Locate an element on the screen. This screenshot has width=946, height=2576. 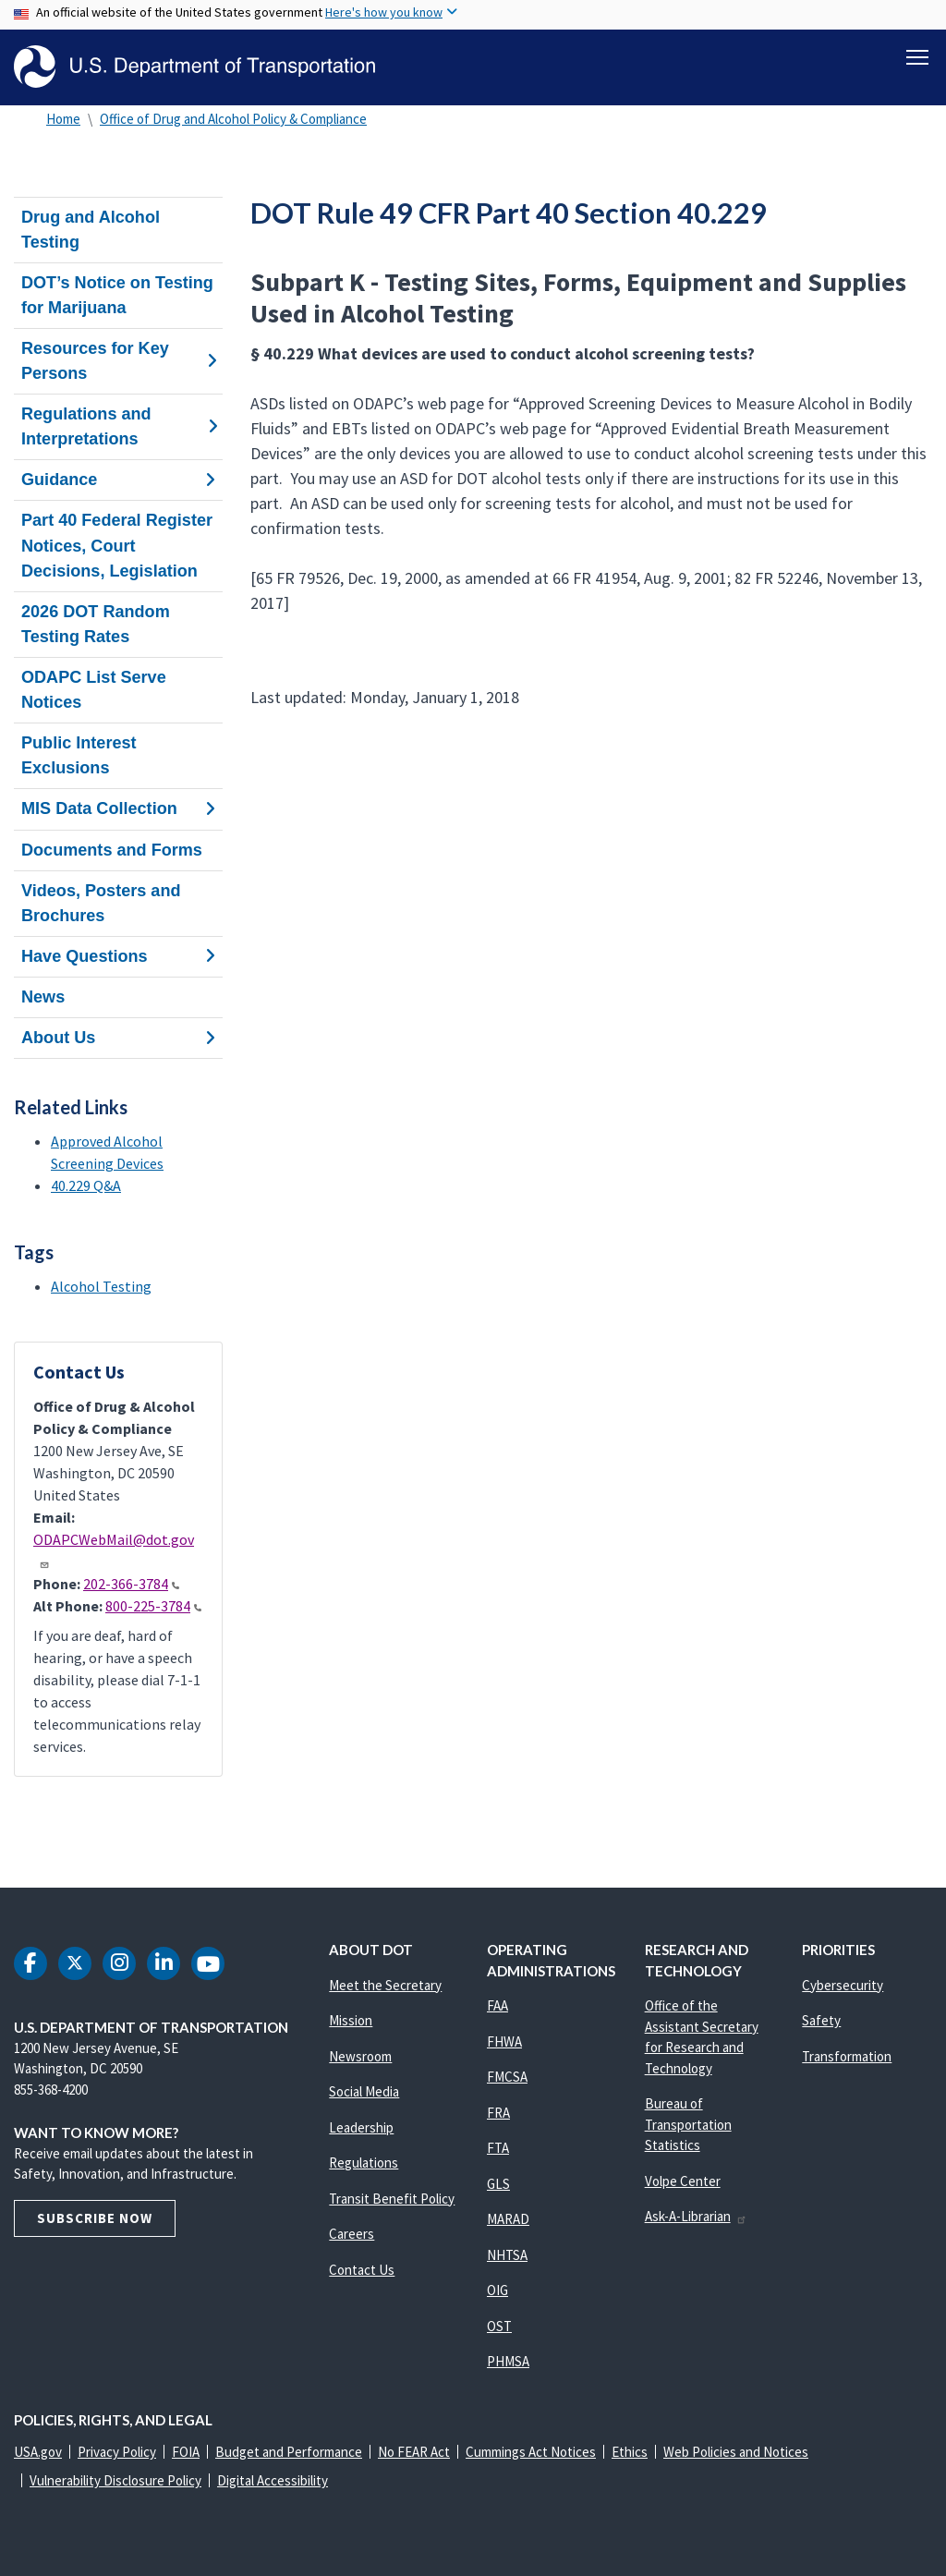
[Toggle navigation] is located at coordinates (917, 56).